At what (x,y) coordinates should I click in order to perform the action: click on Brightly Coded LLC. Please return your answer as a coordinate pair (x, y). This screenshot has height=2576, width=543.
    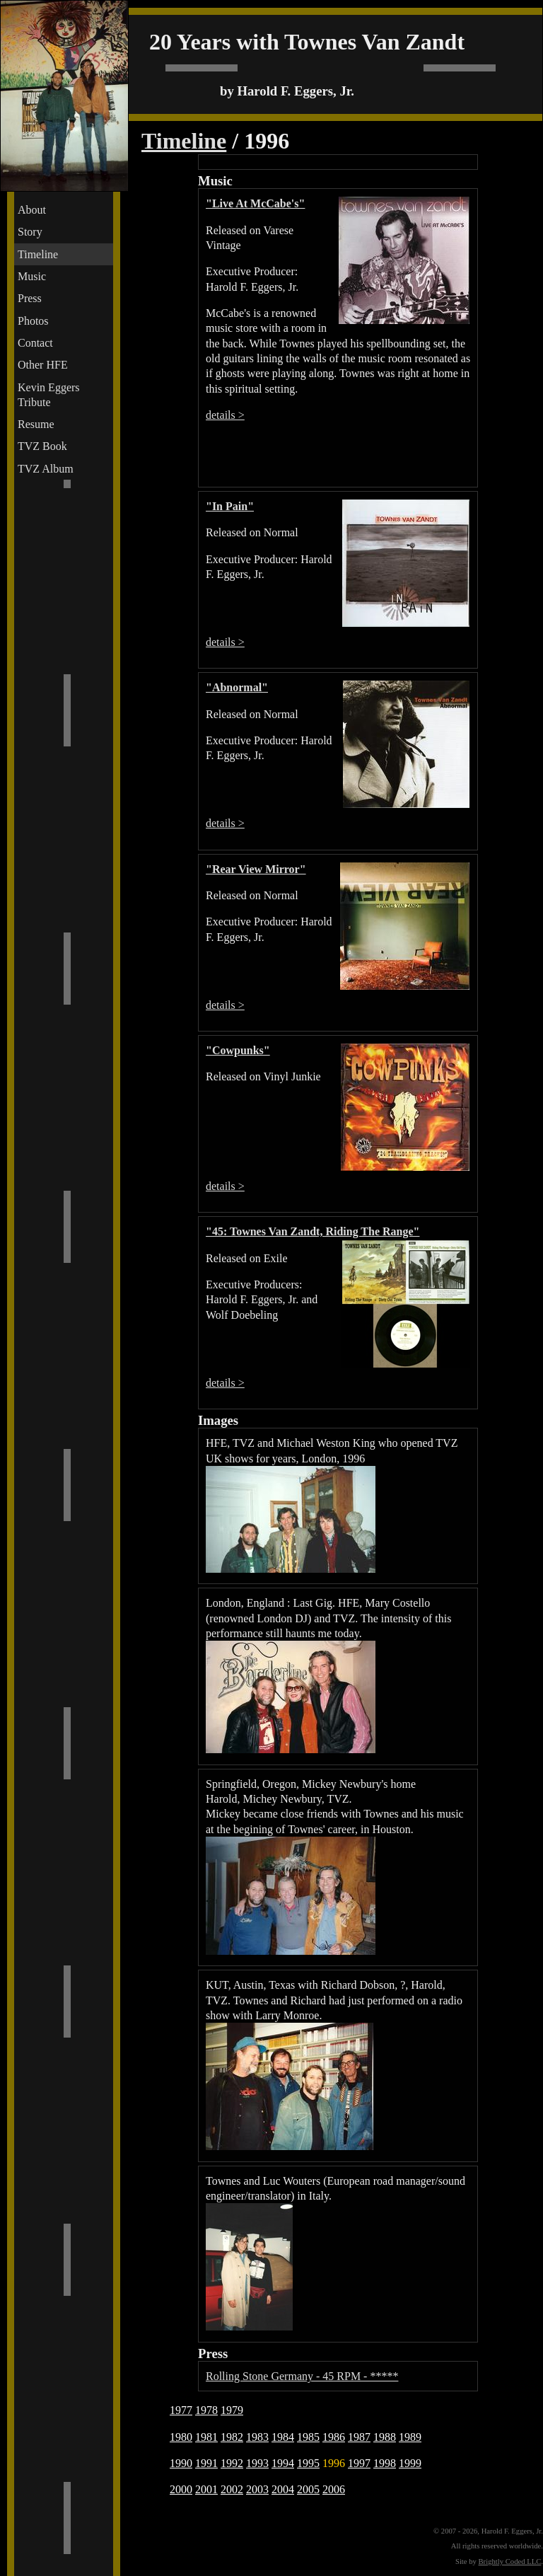
    Looking at the image, I should click on (510, 2561).